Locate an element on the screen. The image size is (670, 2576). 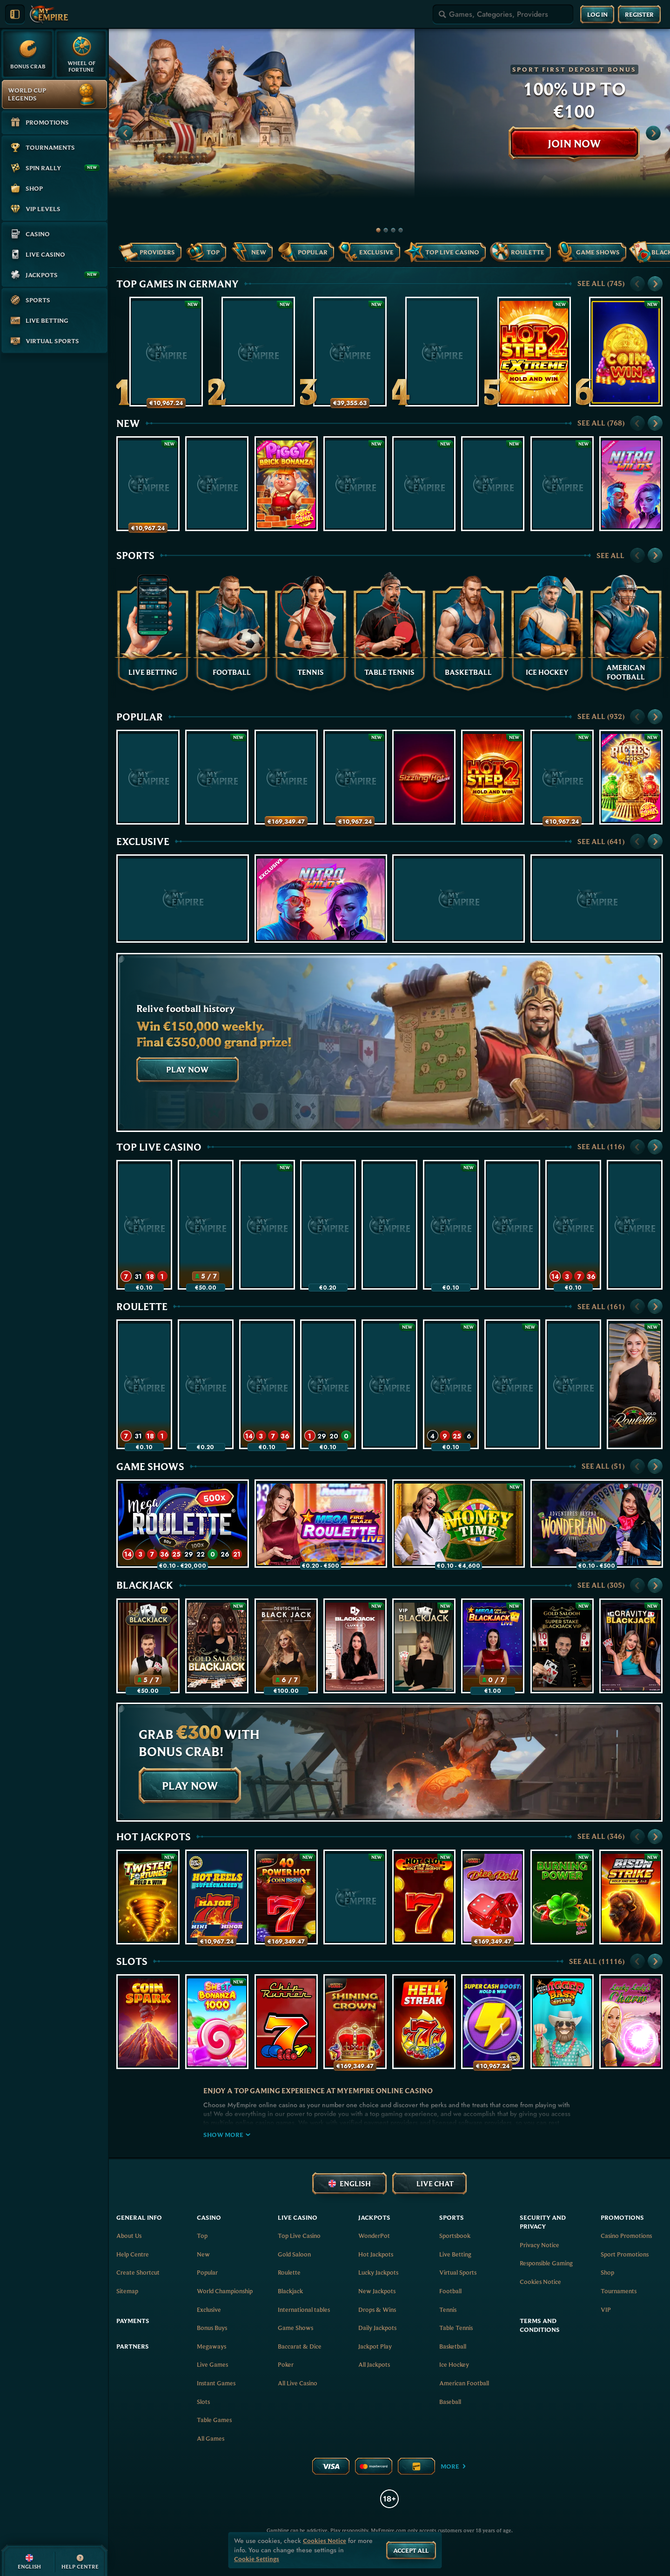
[Coin Win: Hold The Spin] is located at coordinates (626, 351).